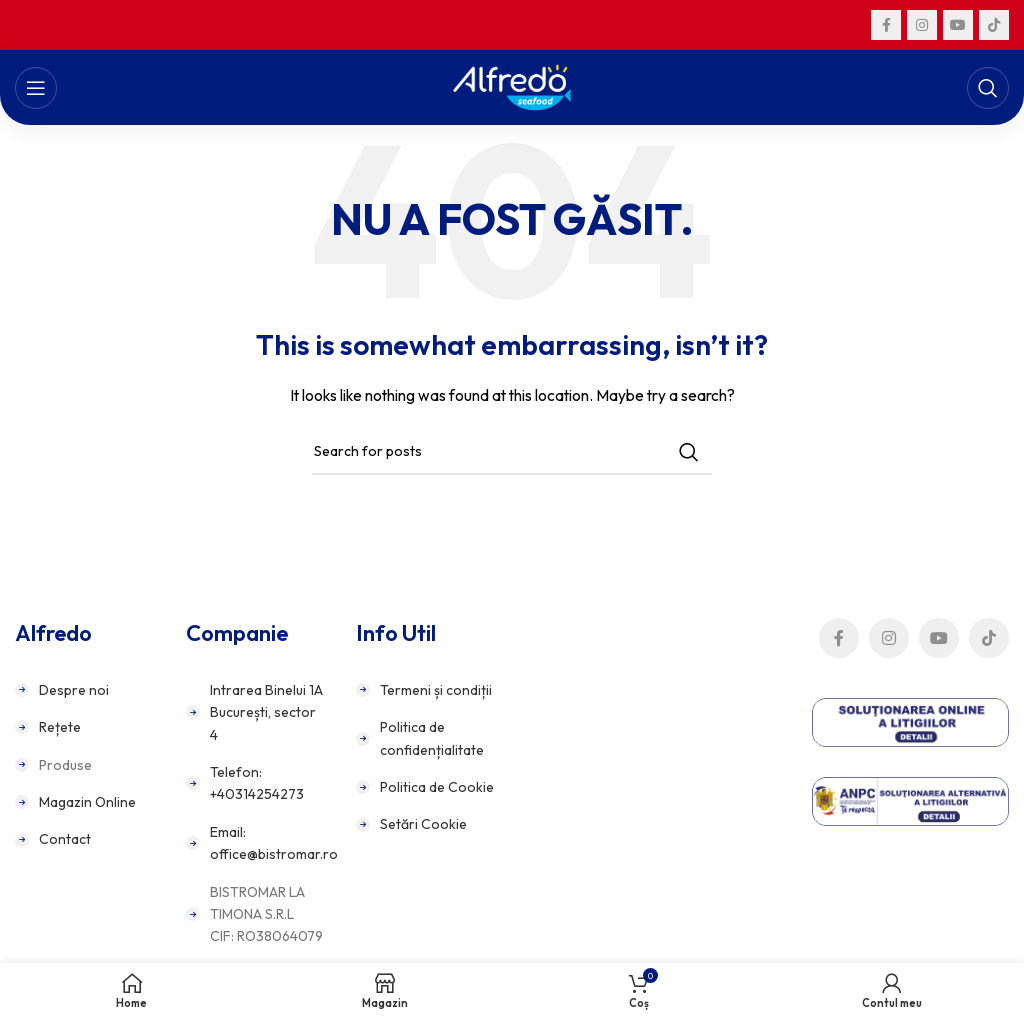 This screenshot has height=1018, width=1024. Describe the element at coordinates (36, 88) in the screenshot. I see `[Open mobile menu]` at that location.